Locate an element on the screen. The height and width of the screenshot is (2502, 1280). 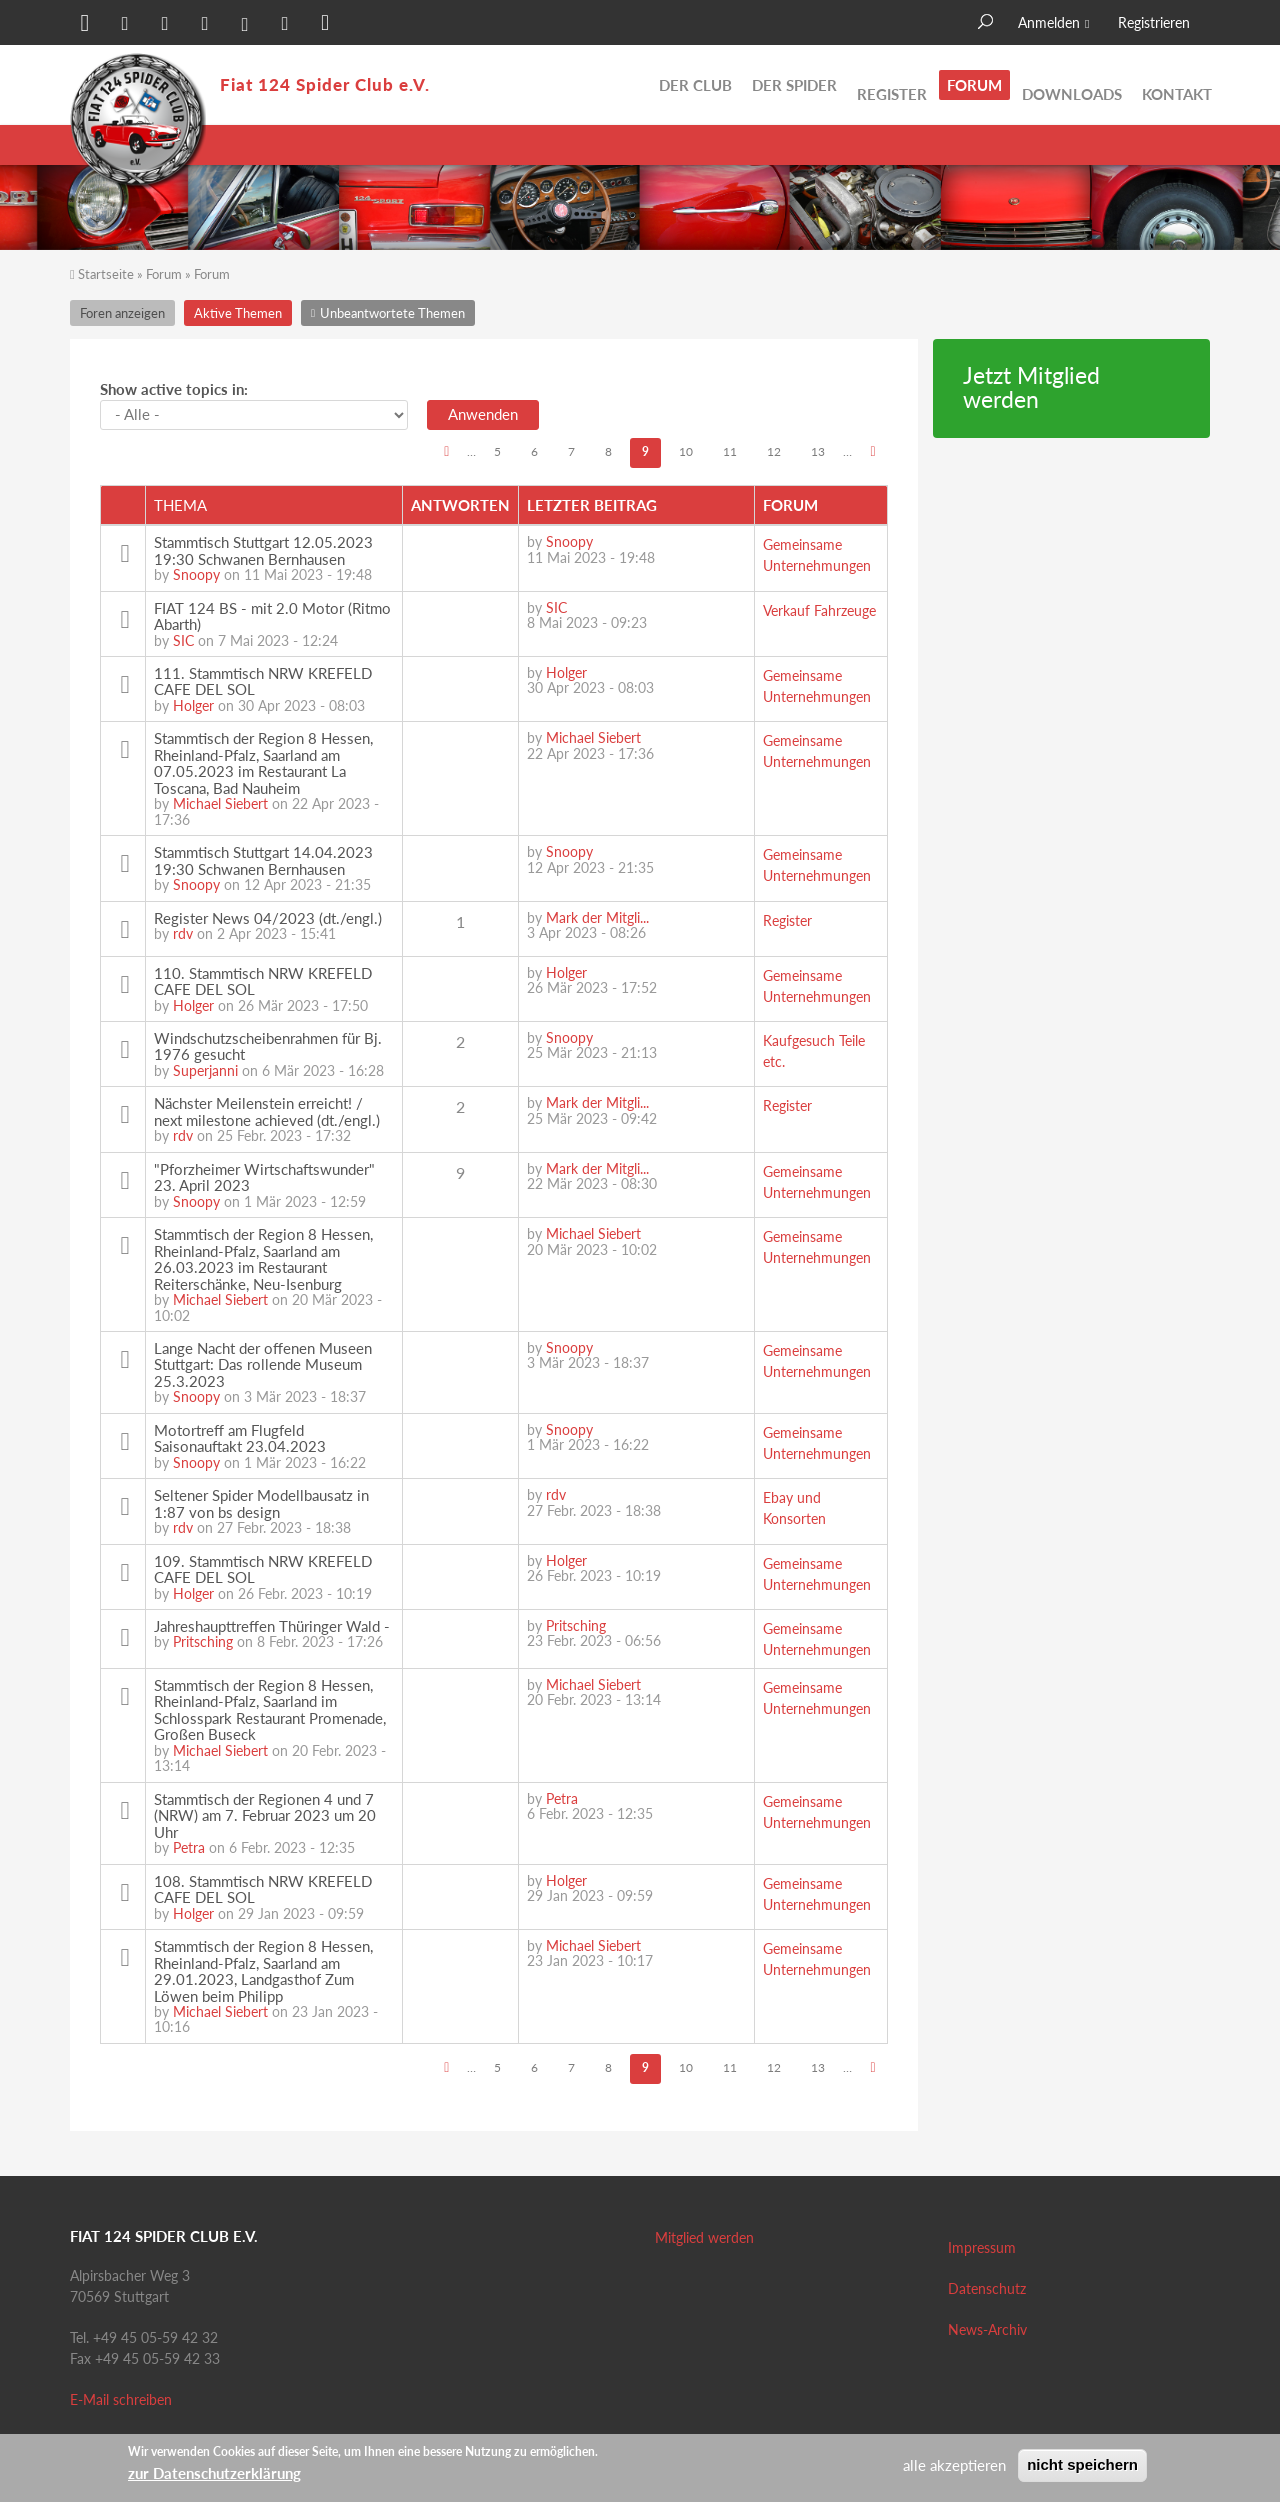
[button] is located at coordinates (85, 25).